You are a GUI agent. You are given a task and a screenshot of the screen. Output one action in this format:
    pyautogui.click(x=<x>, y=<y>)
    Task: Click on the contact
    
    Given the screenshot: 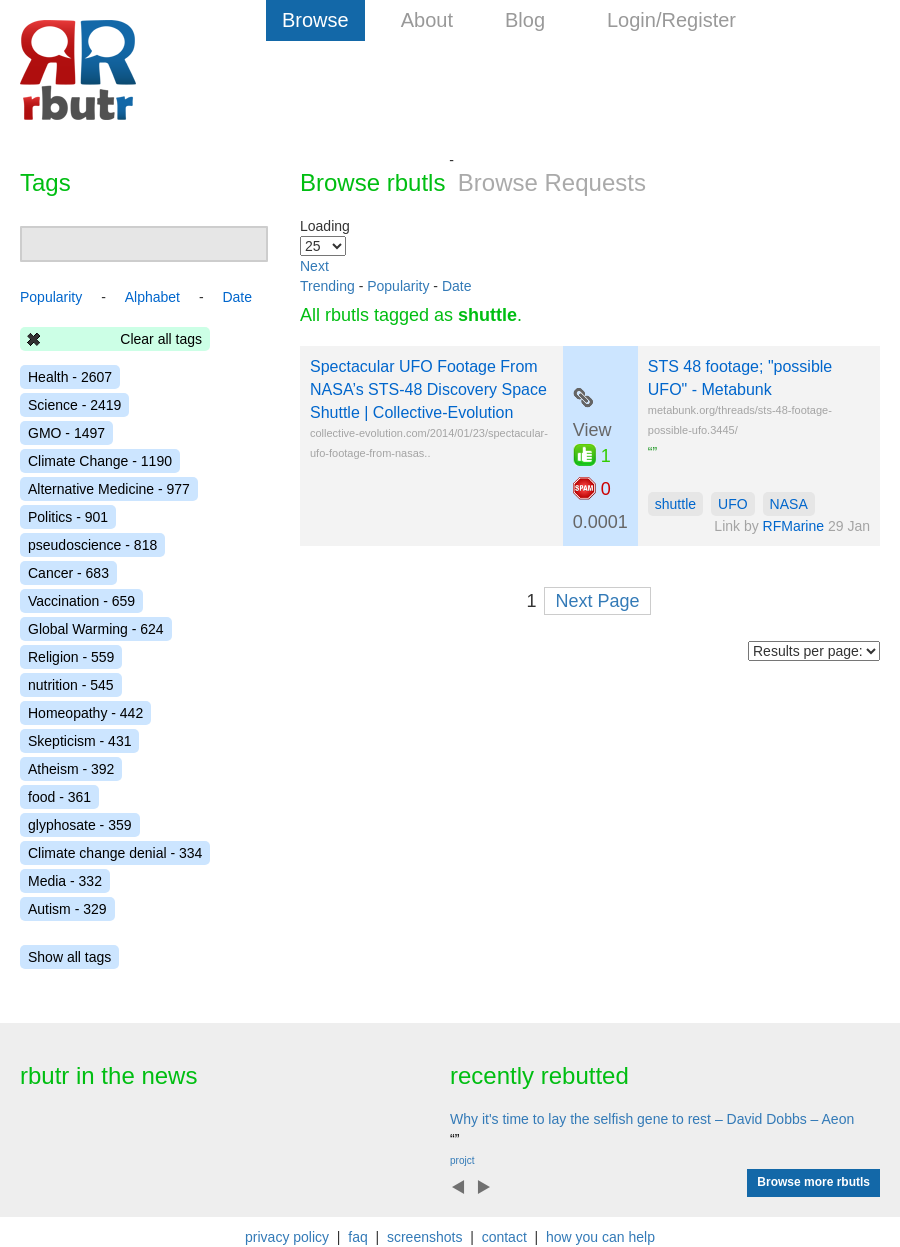 What is the action you would take?
    pyautogui.click(x=504, y=1237)
    